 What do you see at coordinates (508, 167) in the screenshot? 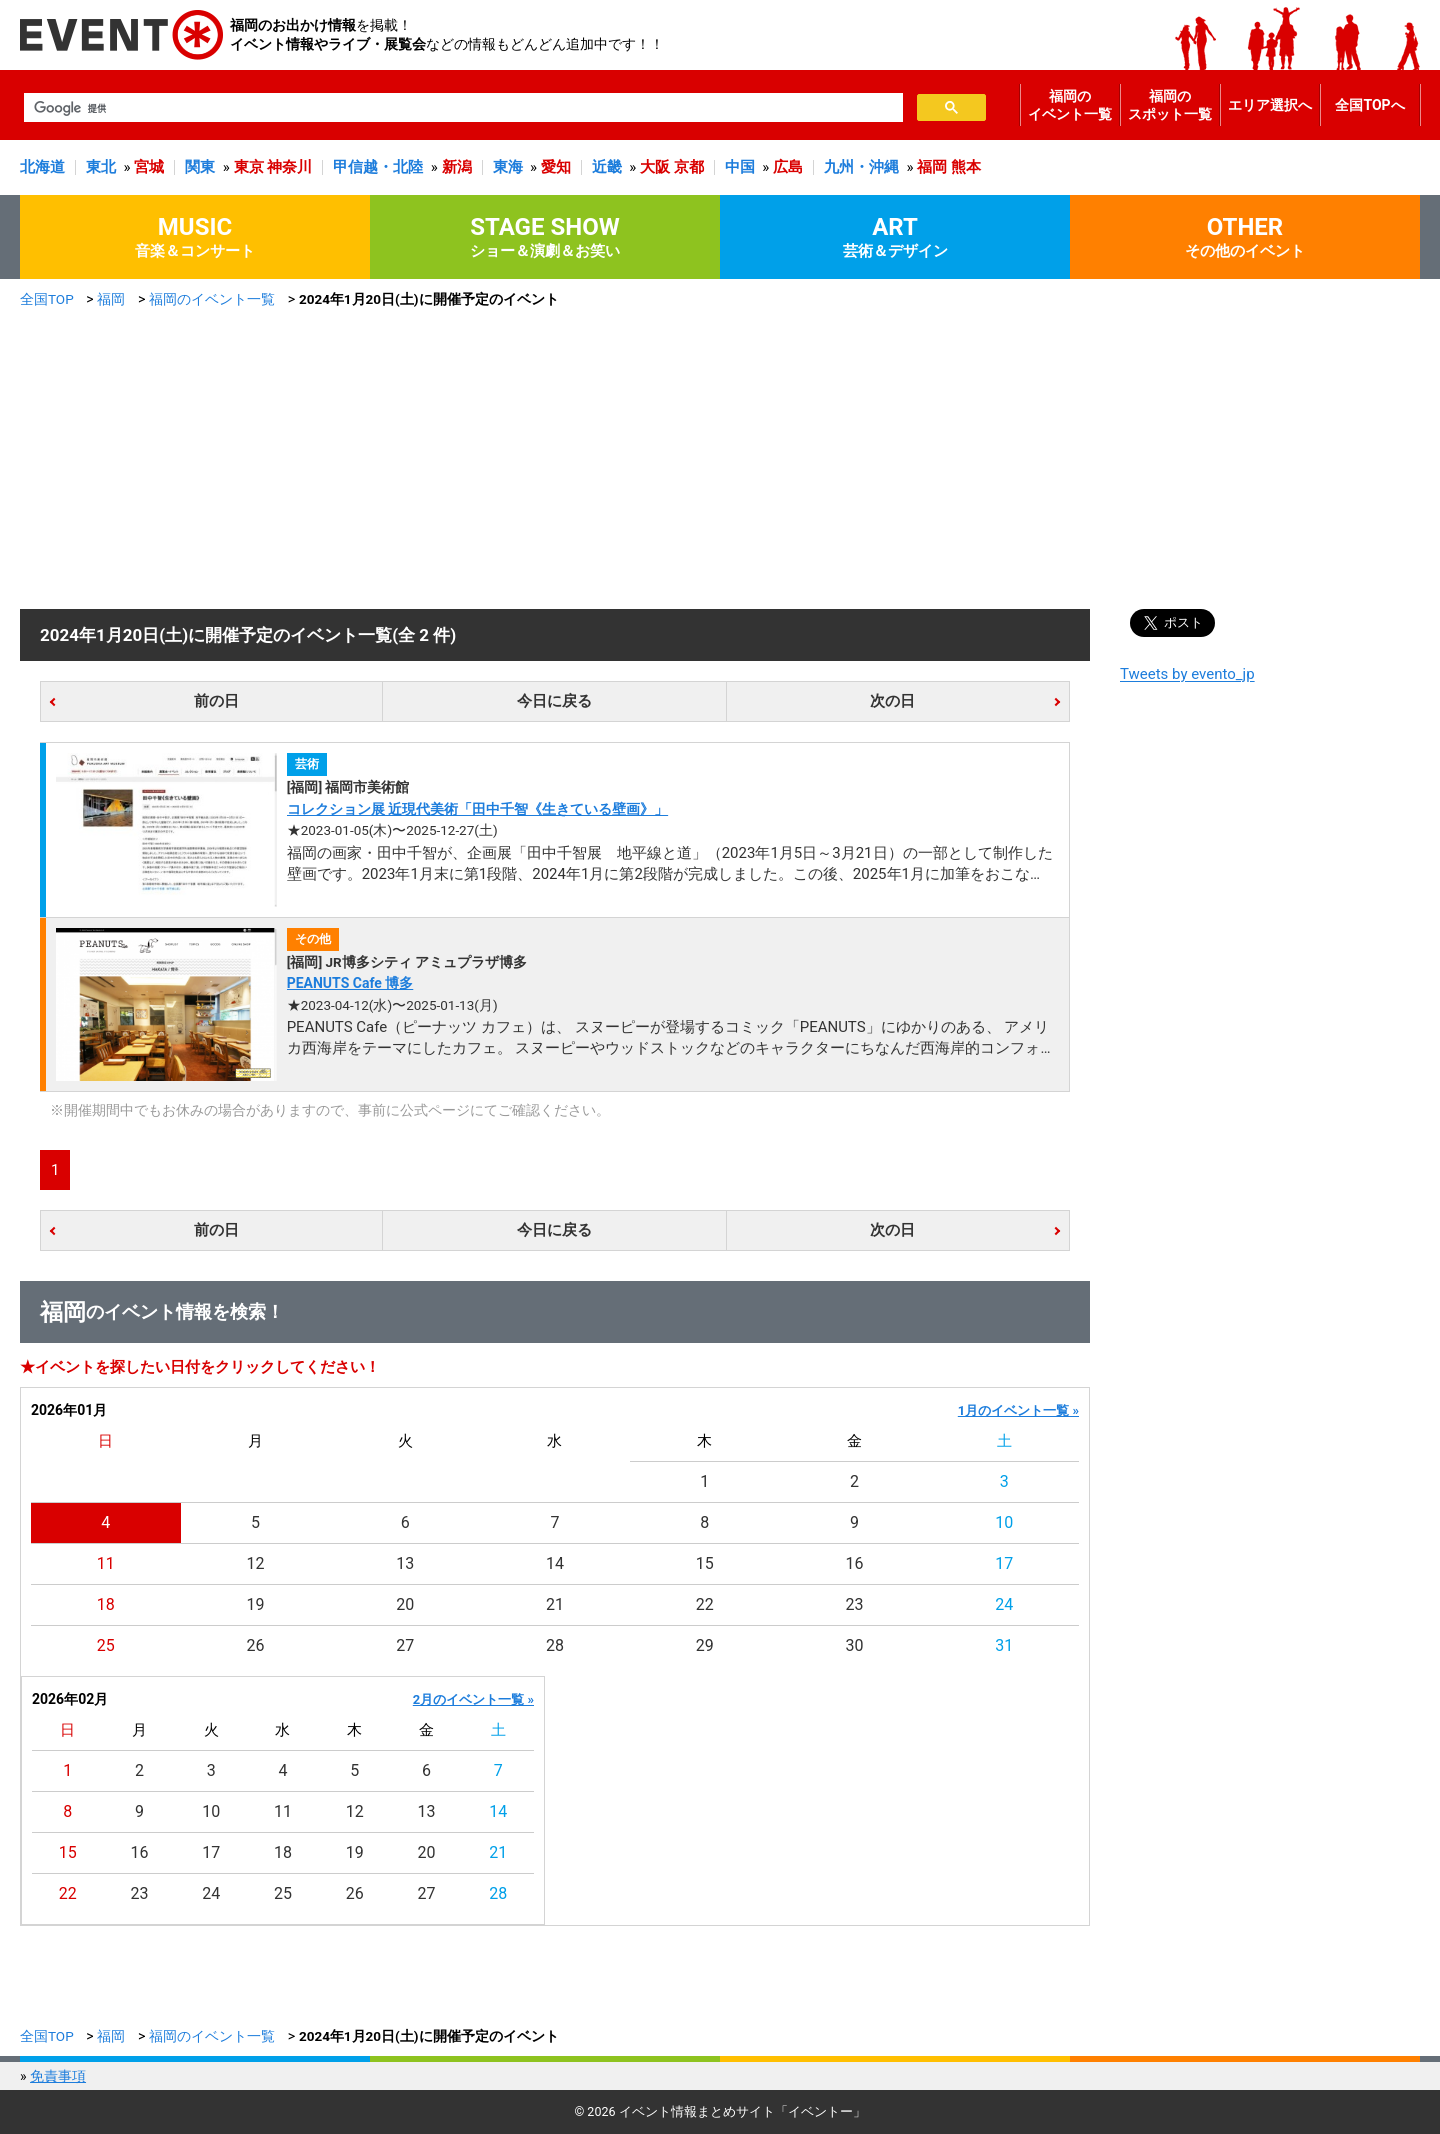
I see `東海` at bounding box center [508, 167].